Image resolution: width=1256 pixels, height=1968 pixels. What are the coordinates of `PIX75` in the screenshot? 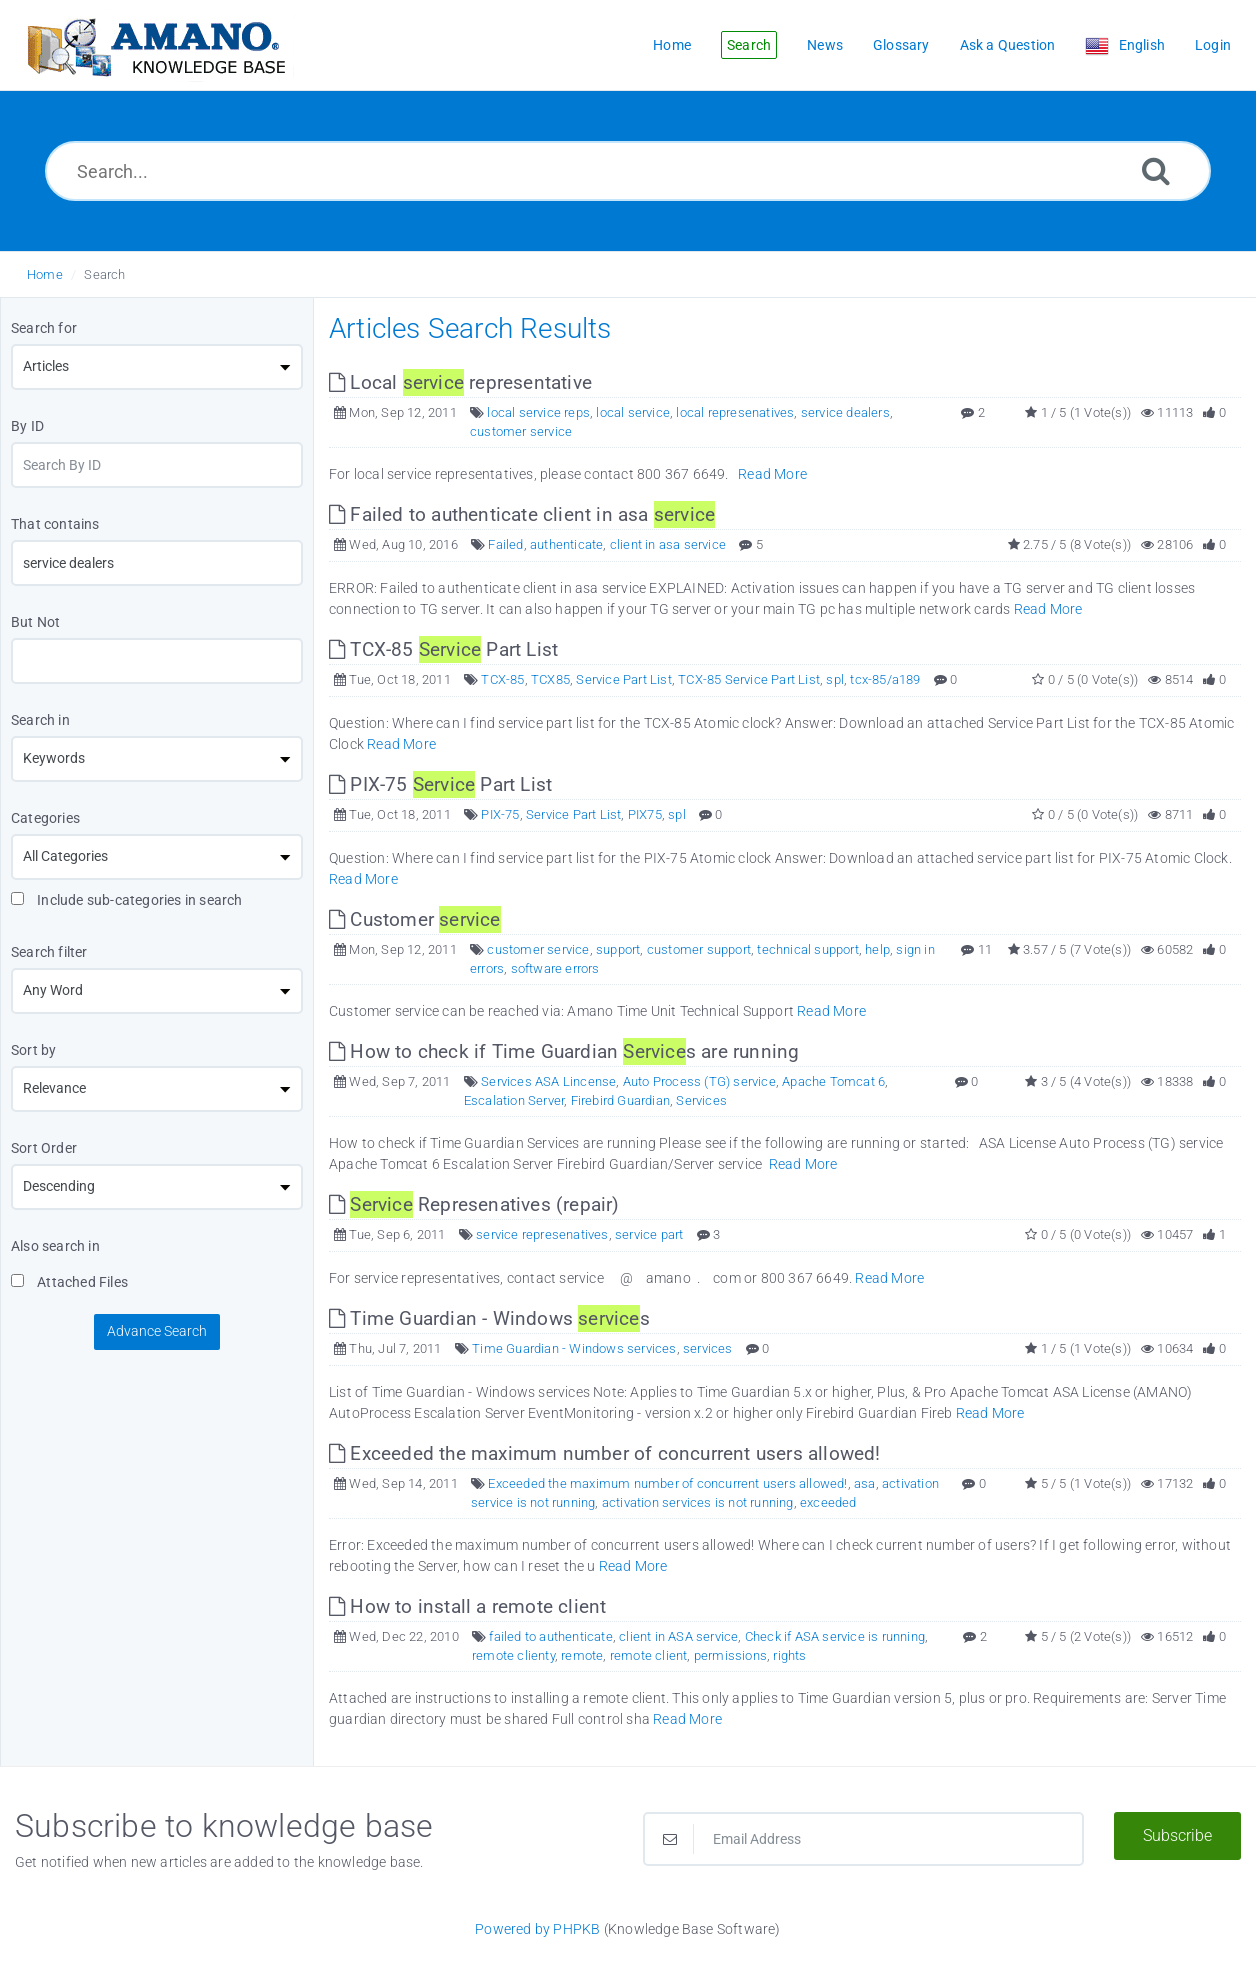 It's located at (645, 814).